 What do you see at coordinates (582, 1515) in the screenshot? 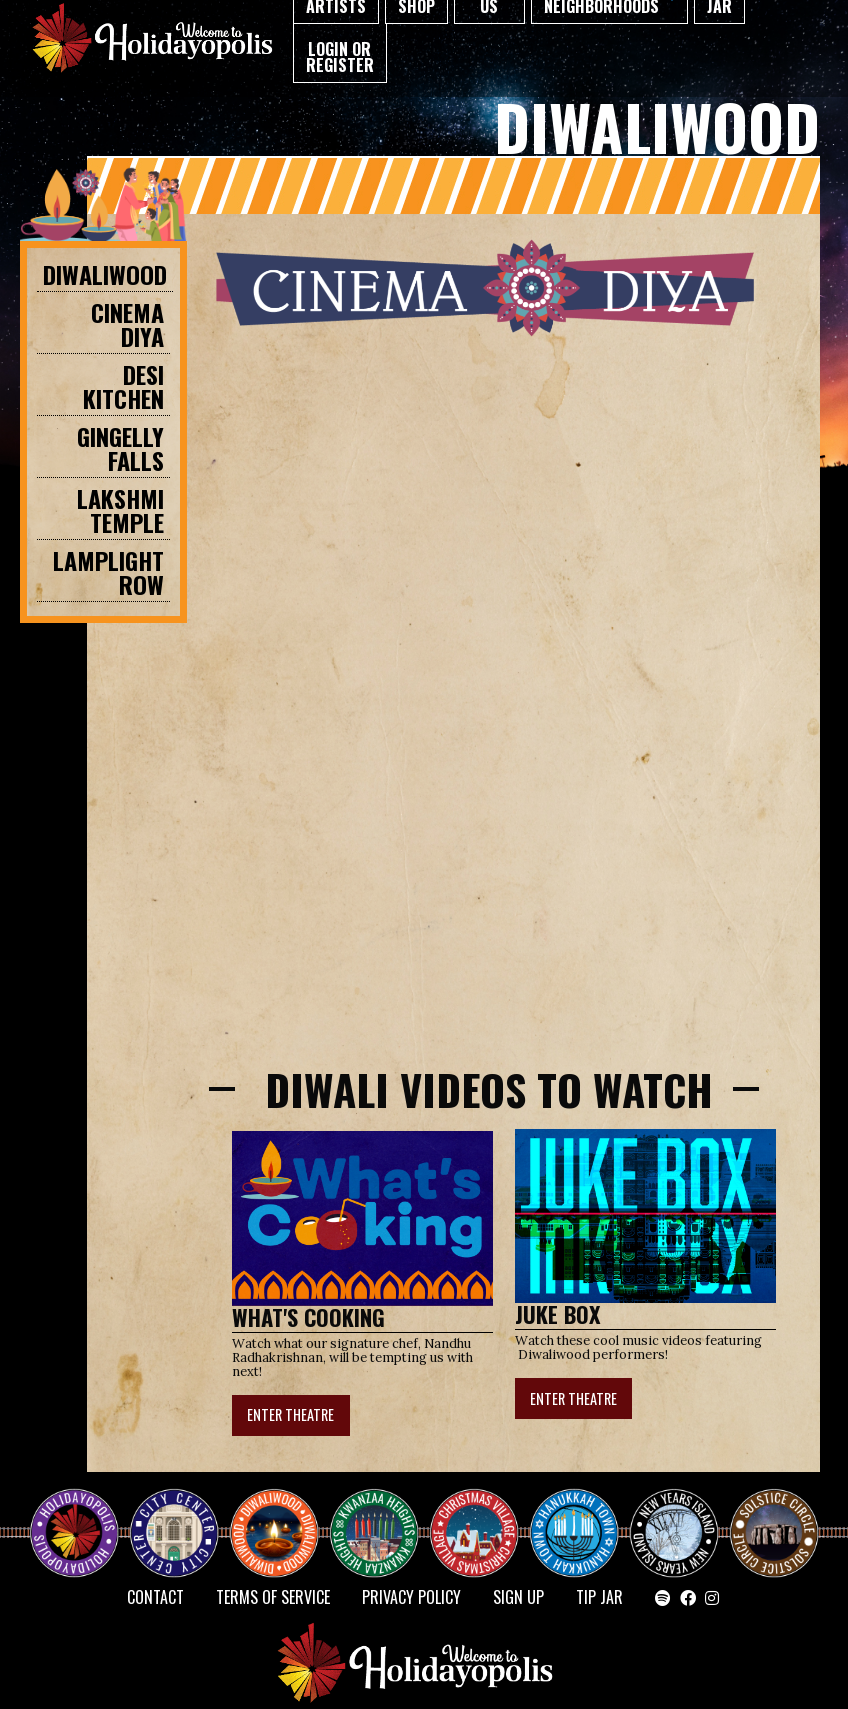
I see `HANUKKAH TOWN` at bounding box center [582, 1515].